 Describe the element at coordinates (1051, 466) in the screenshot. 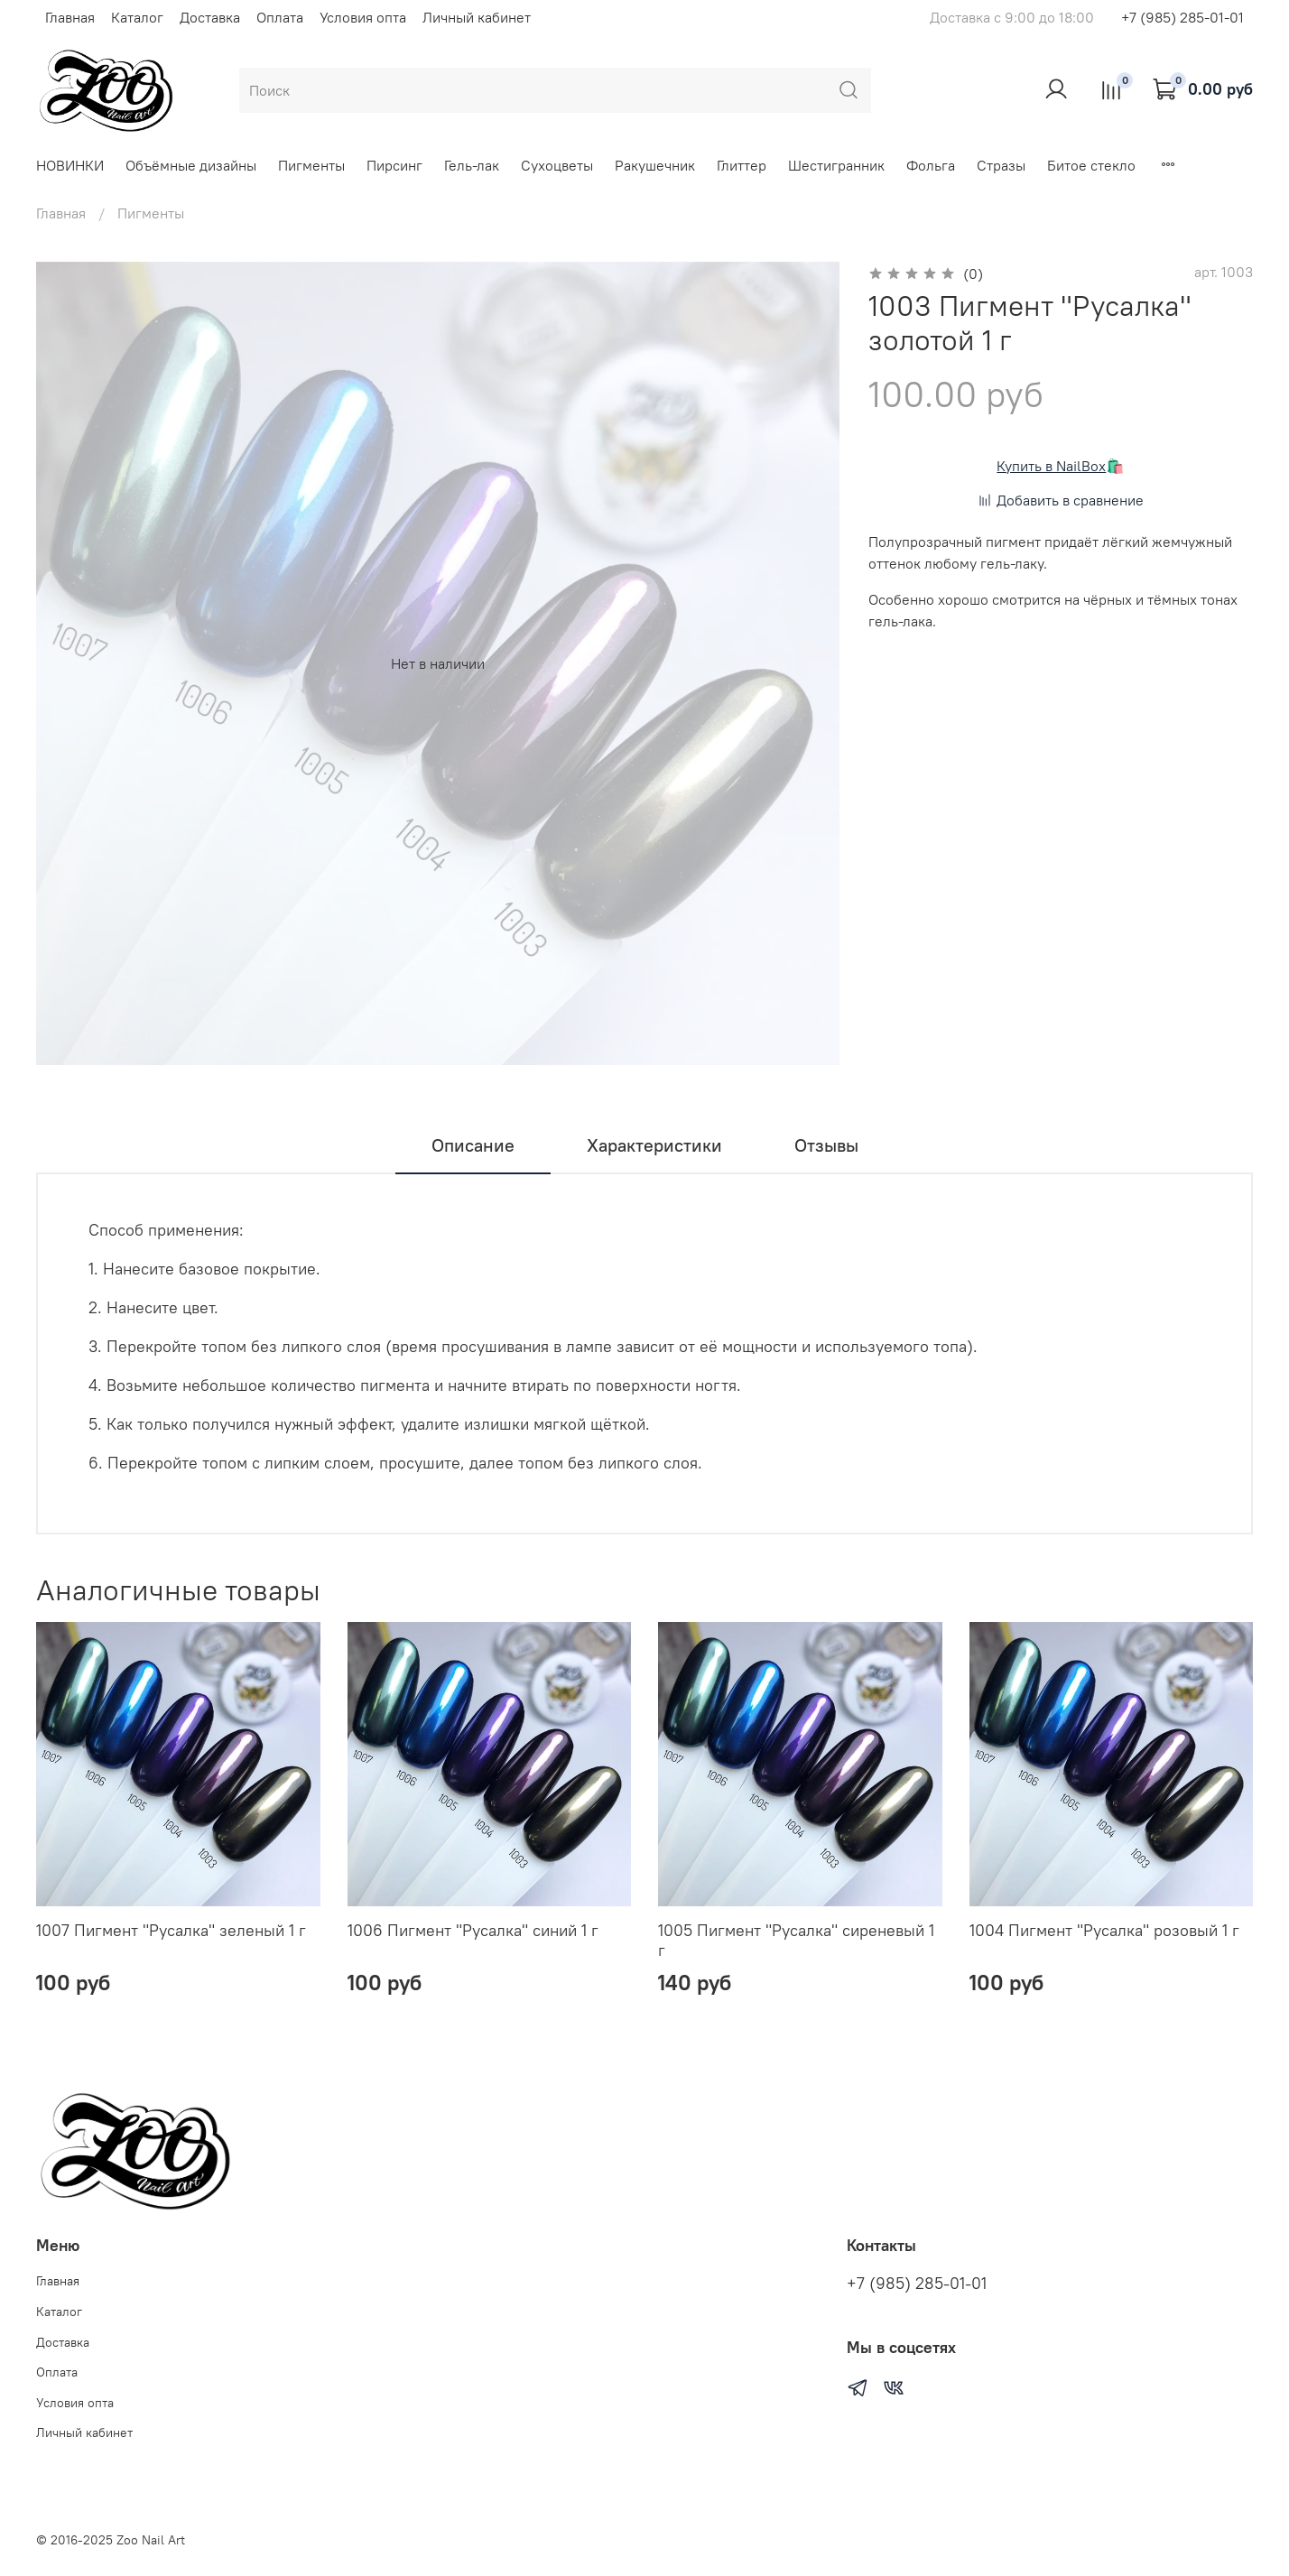

I see `Купить в NailBox` at that location.